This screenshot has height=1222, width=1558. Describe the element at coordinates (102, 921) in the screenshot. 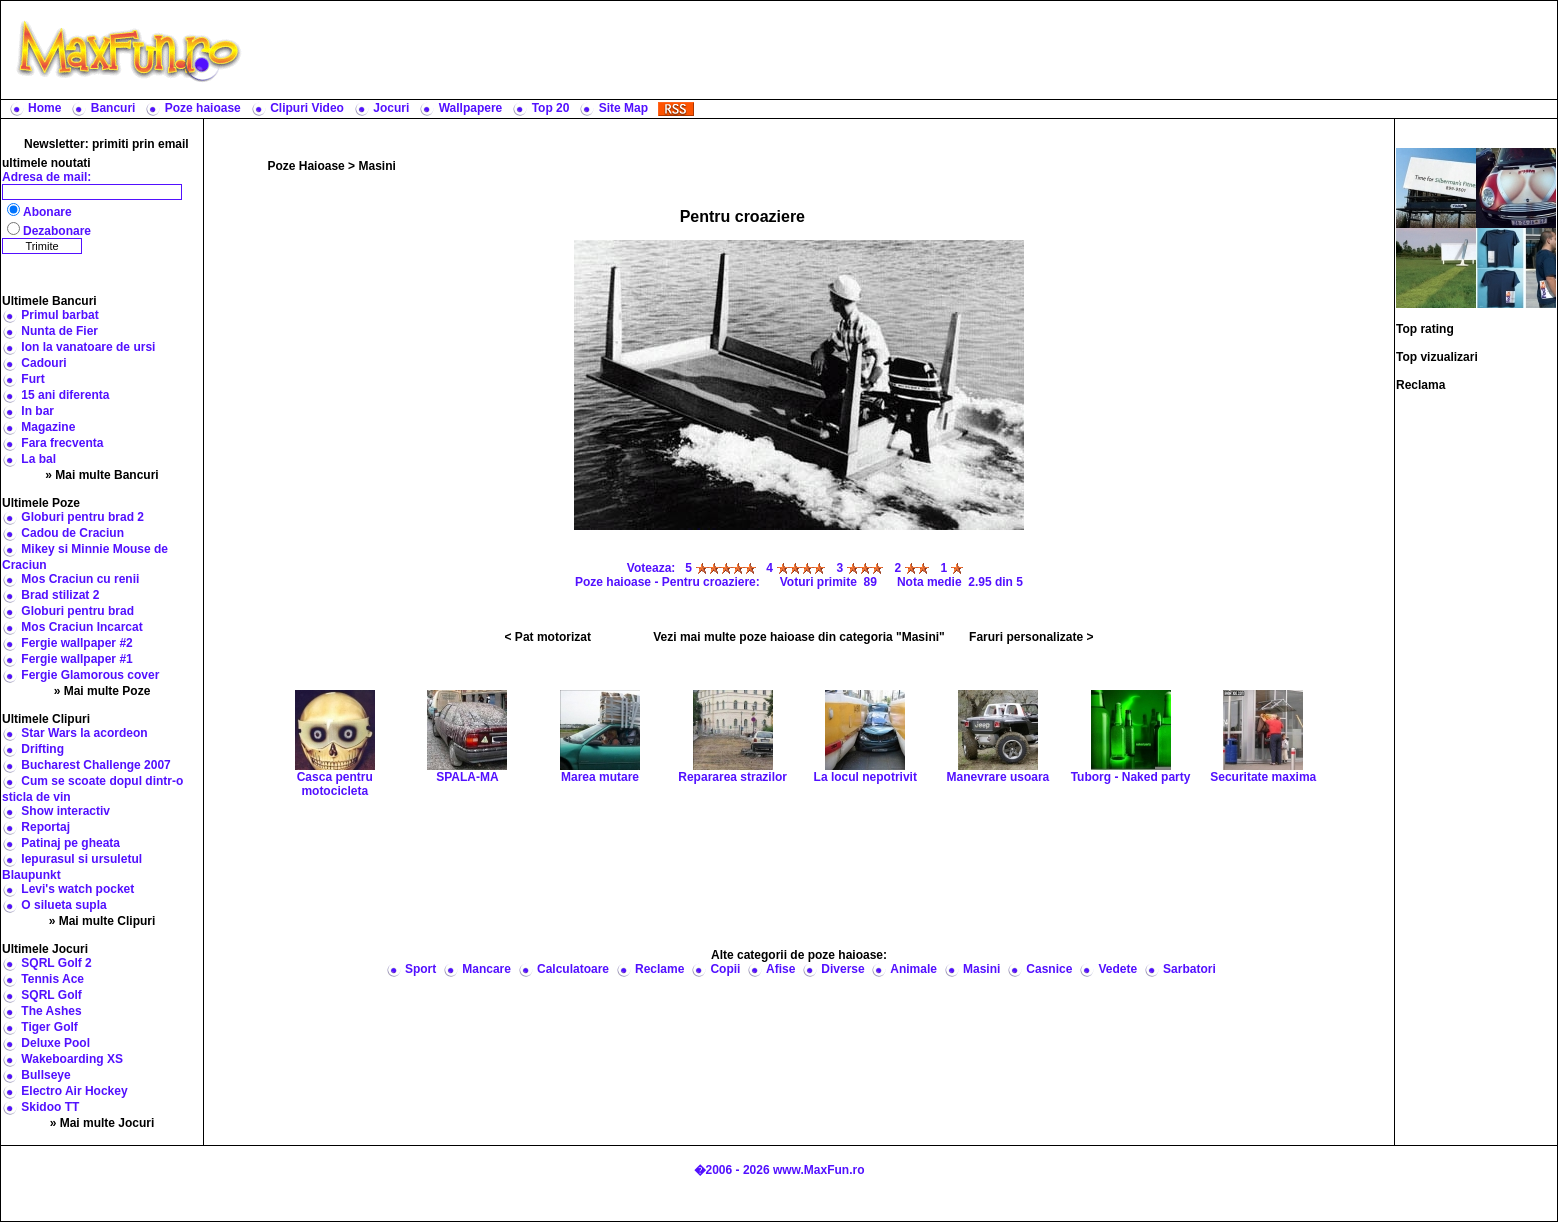

I see `» Mai multe Clipuri` at that location.